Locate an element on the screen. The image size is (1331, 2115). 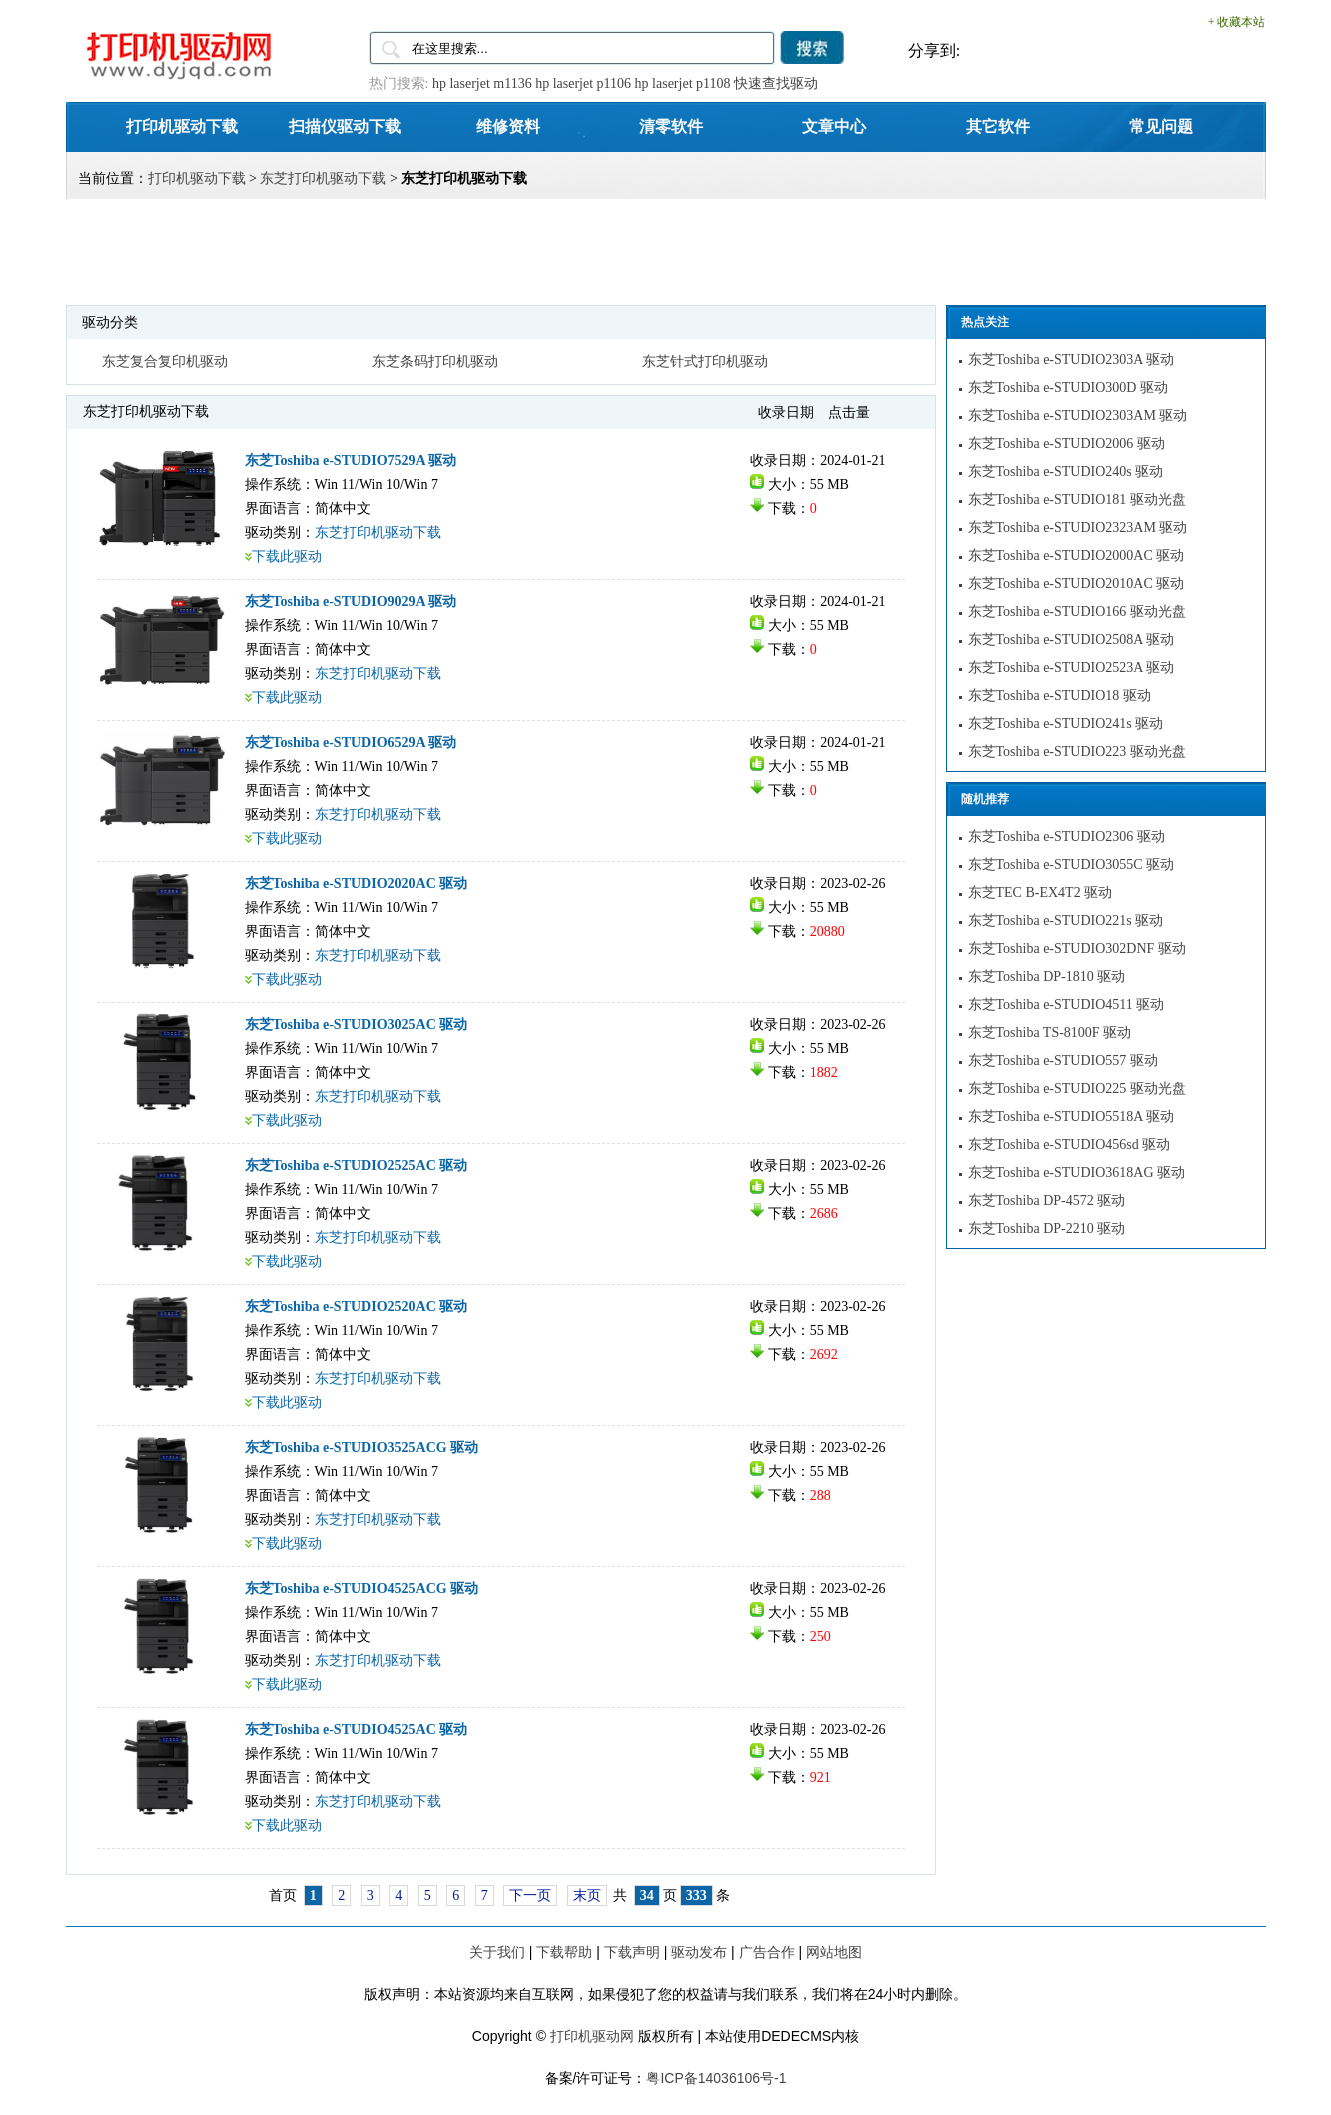
东芝Toshiba e-STUDIO2508A 驱动 is located at coordinates (1071, 639).